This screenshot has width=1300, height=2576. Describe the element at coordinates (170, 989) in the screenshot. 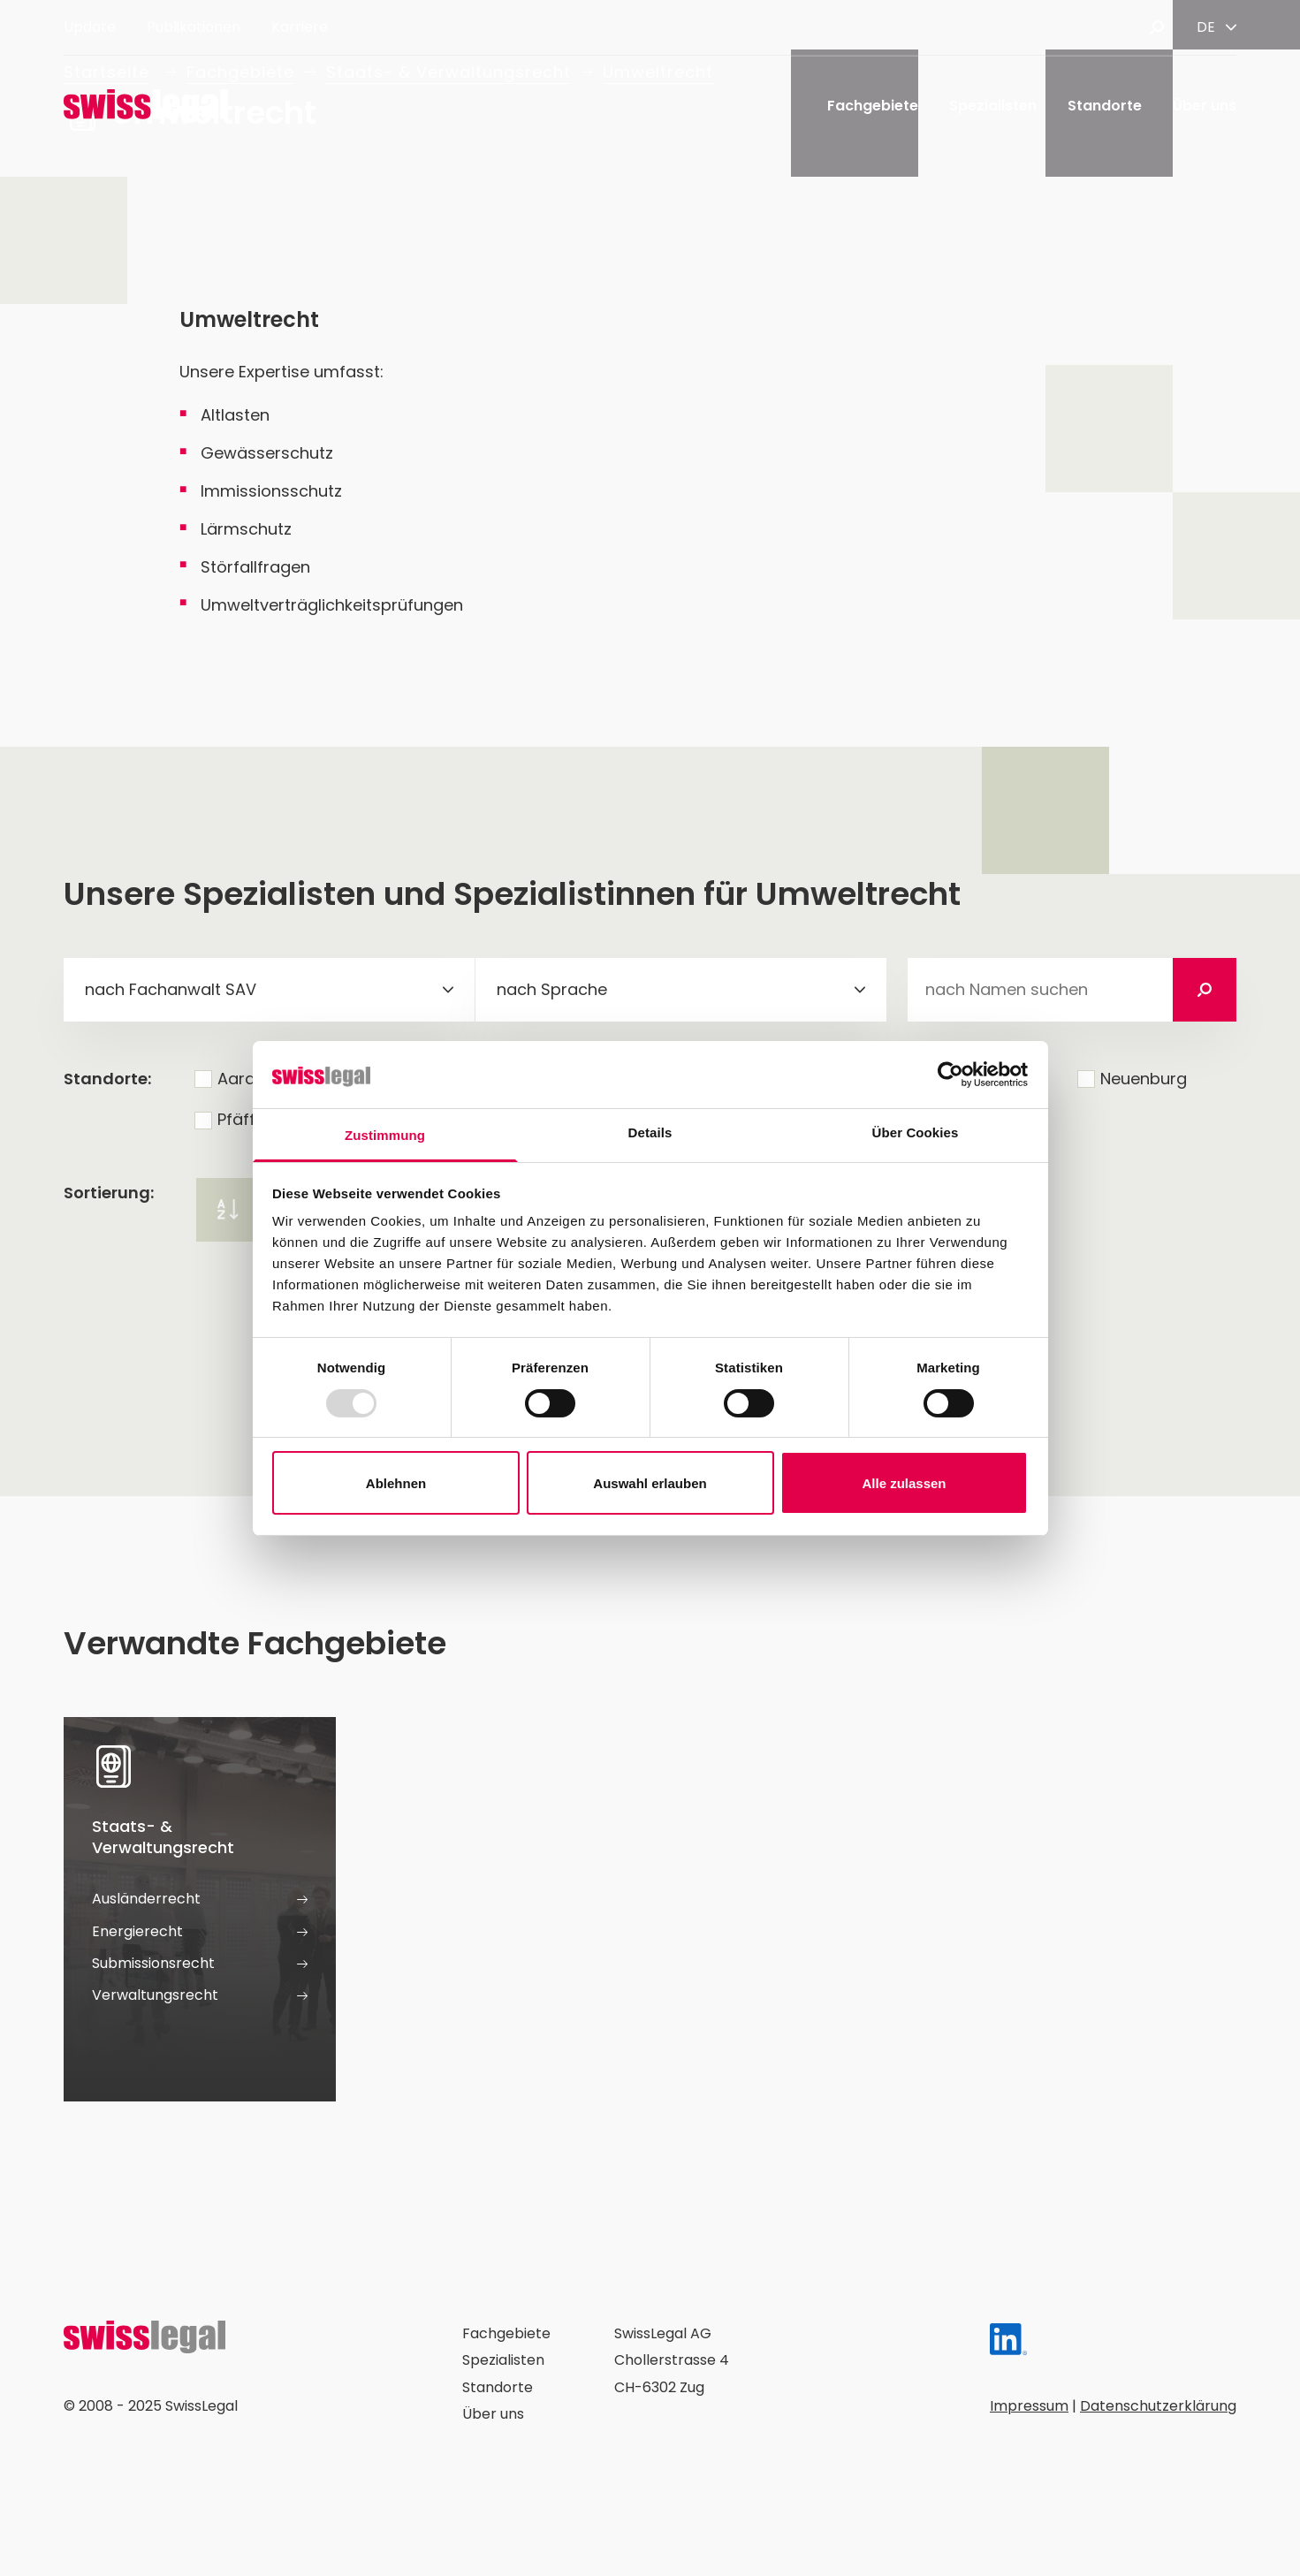

I see `nach Fachanwalt SAV` at that location.